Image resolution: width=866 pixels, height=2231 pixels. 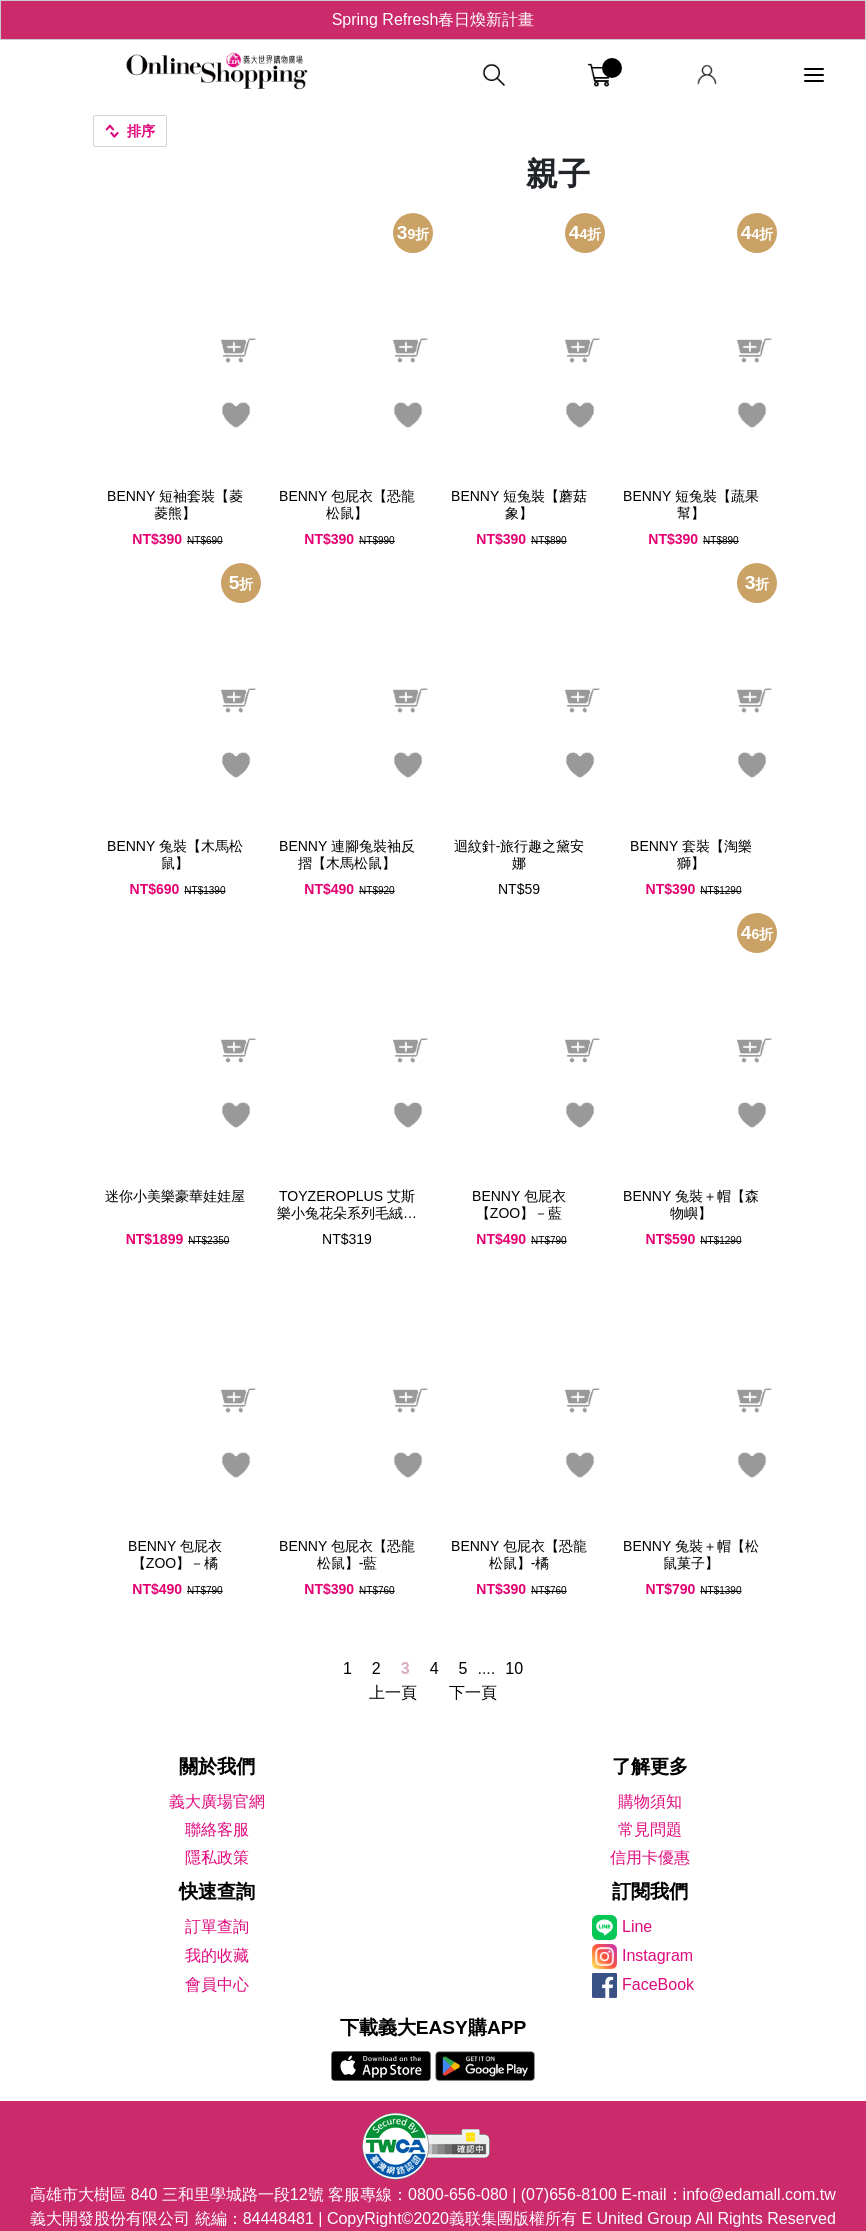 I want to click on 10, so click(x=514, y=1668).